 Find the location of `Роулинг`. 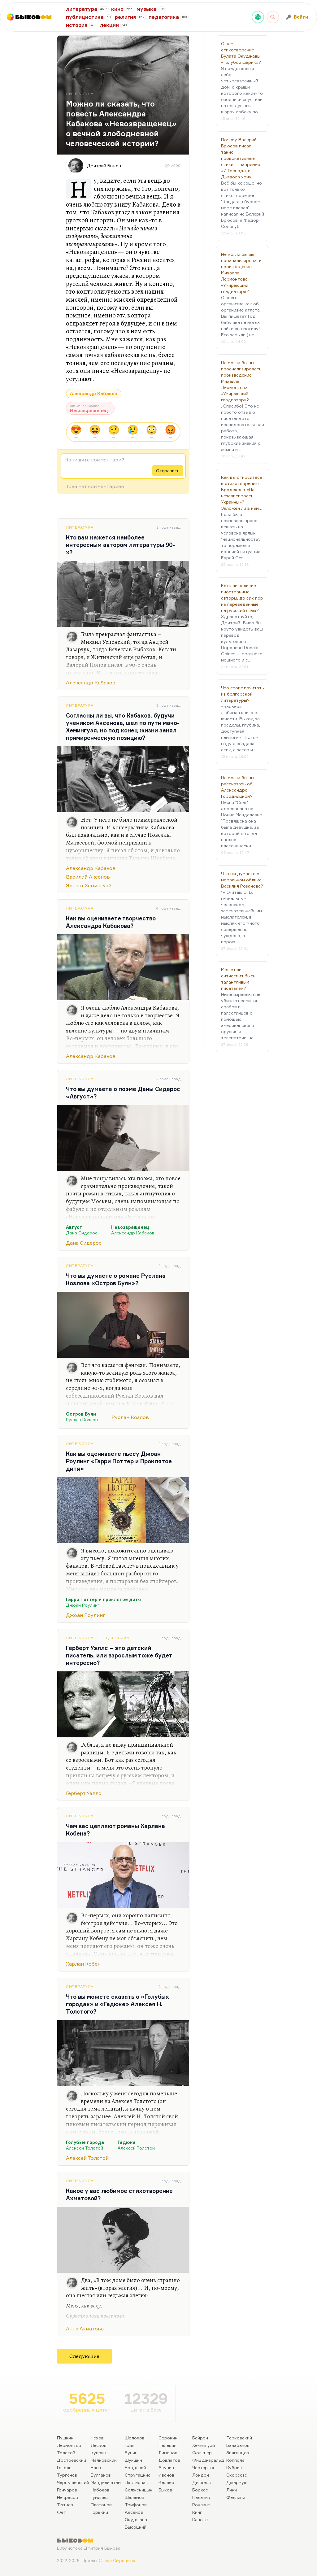

Роулинг is located at coordinates (201, 2504).